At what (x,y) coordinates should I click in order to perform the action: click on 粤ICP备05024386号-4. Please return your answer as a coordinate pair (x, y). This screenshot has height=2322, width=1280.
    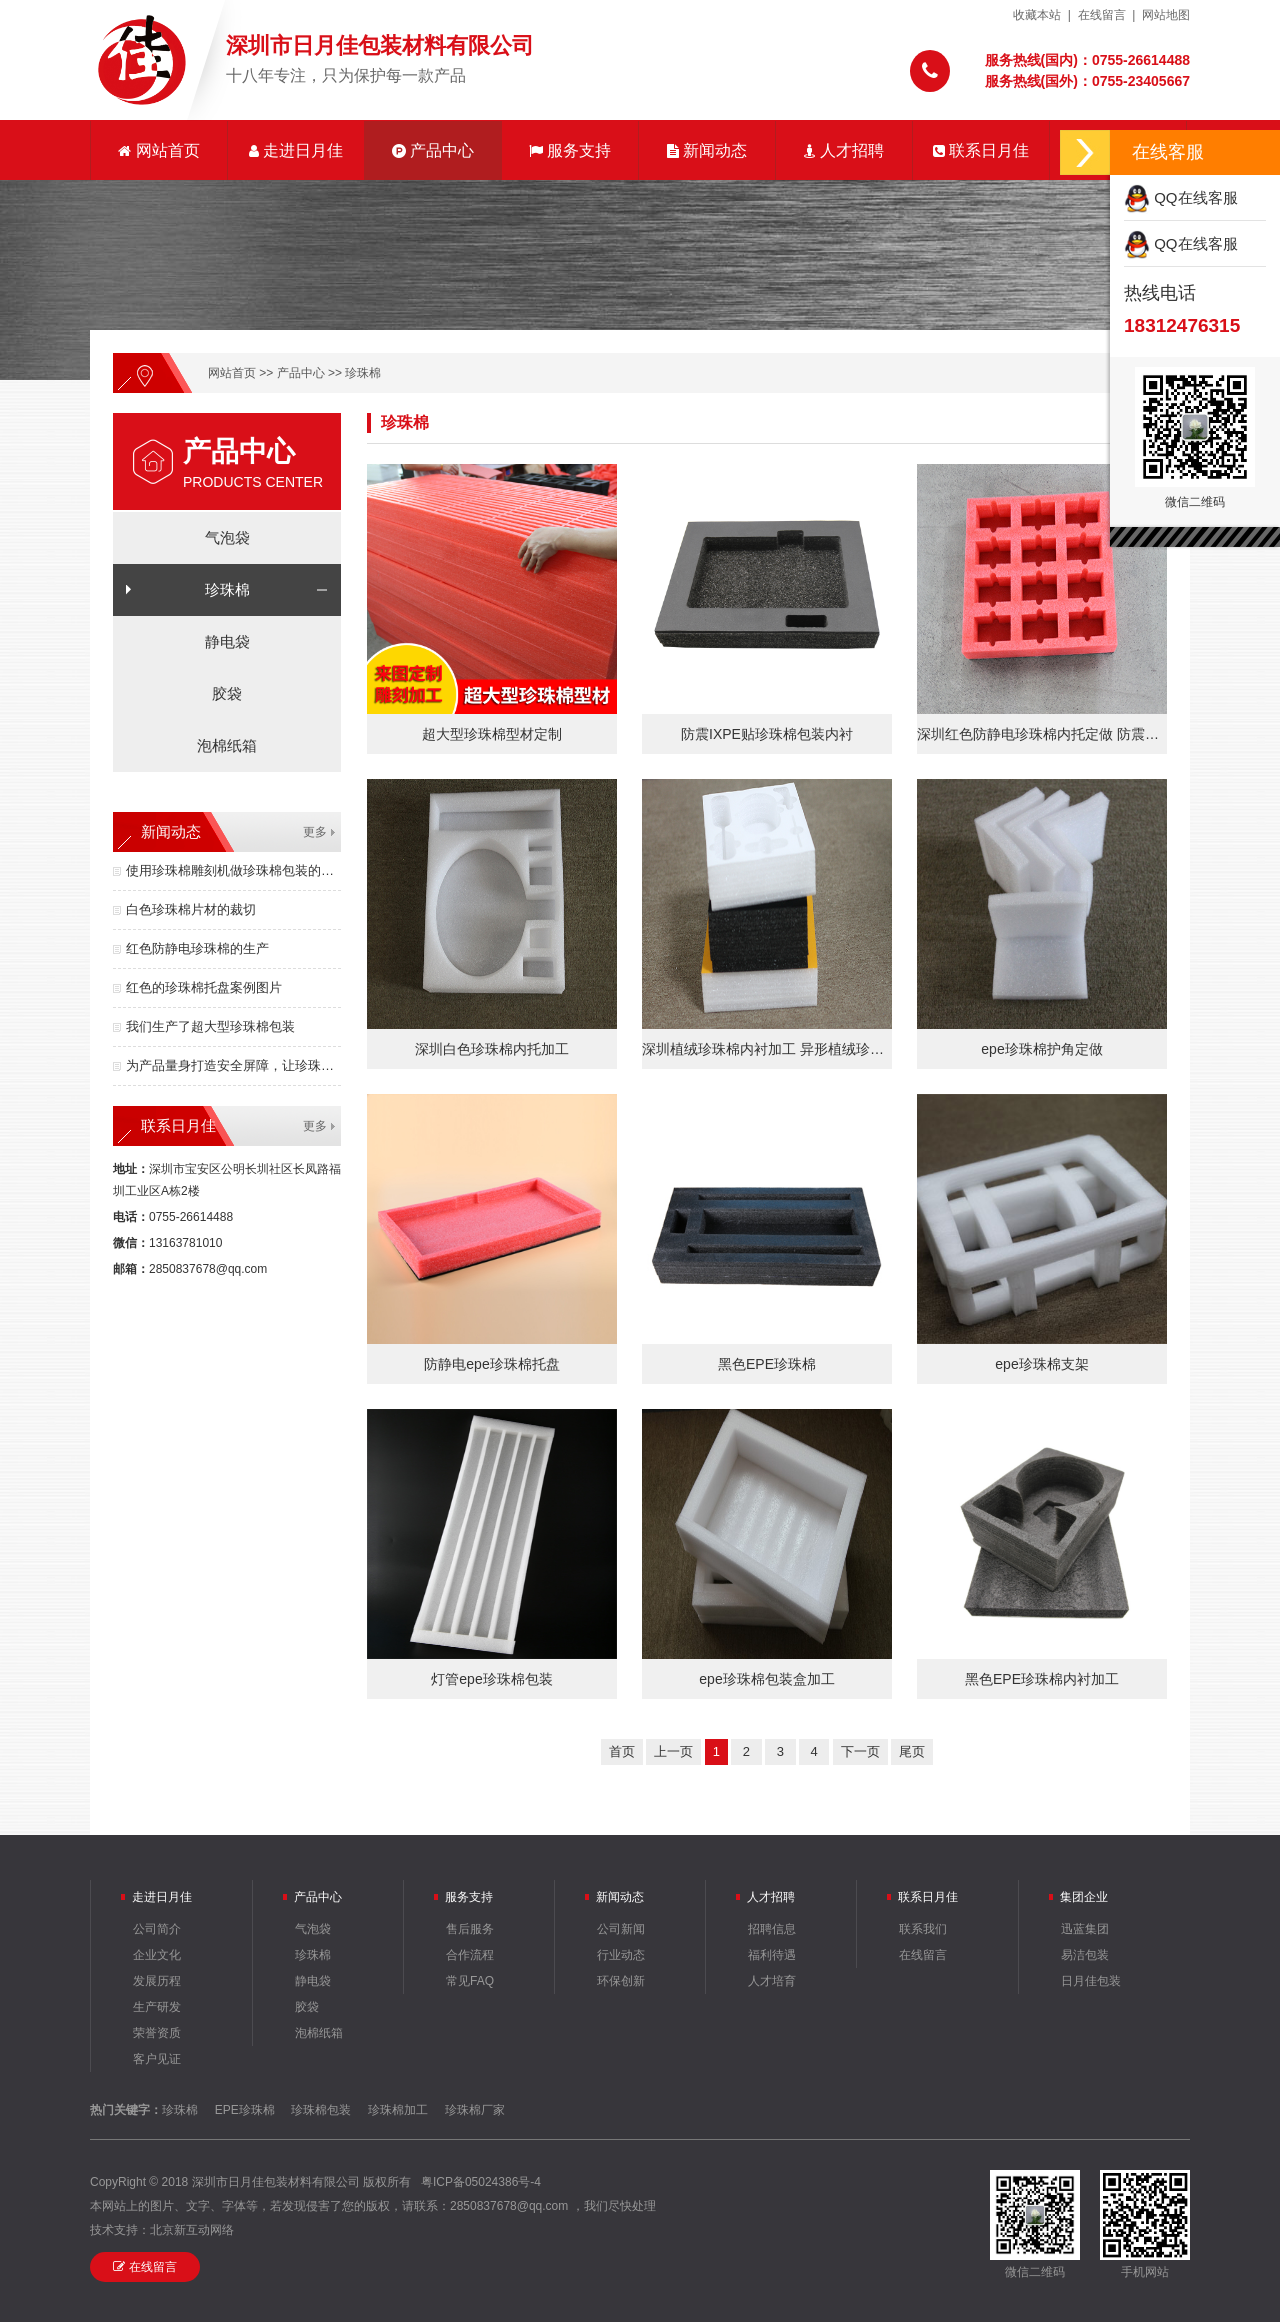
    Looking at the image, I should click on (481, 2182).